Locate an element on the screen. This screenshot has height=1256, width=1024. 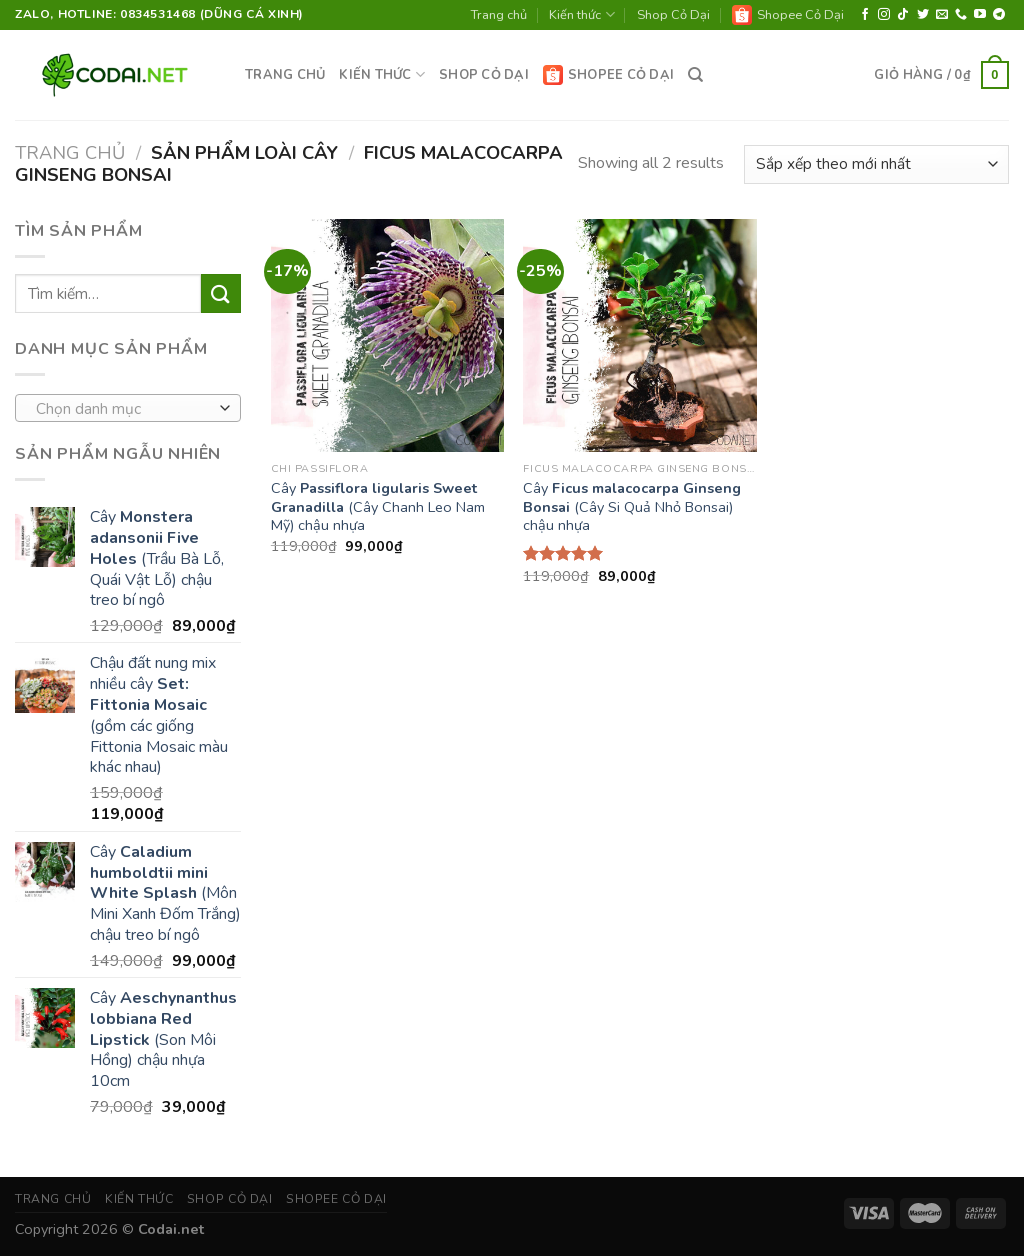
[Submit] is located at coordinates (221, 293).